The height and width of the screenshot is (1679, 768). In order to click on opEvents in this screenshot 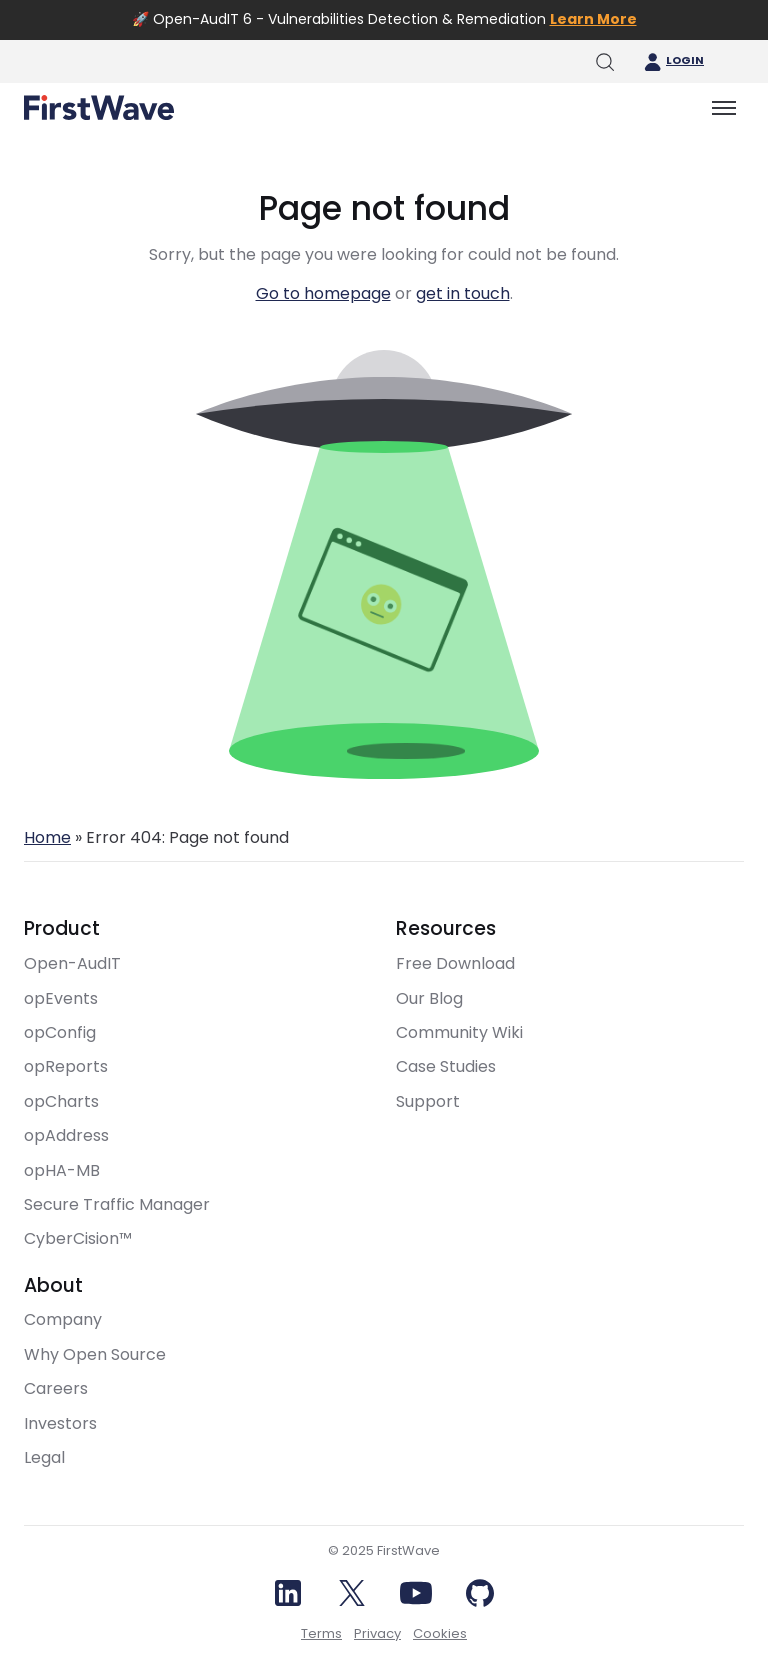, I will do `click(61, 998)`.